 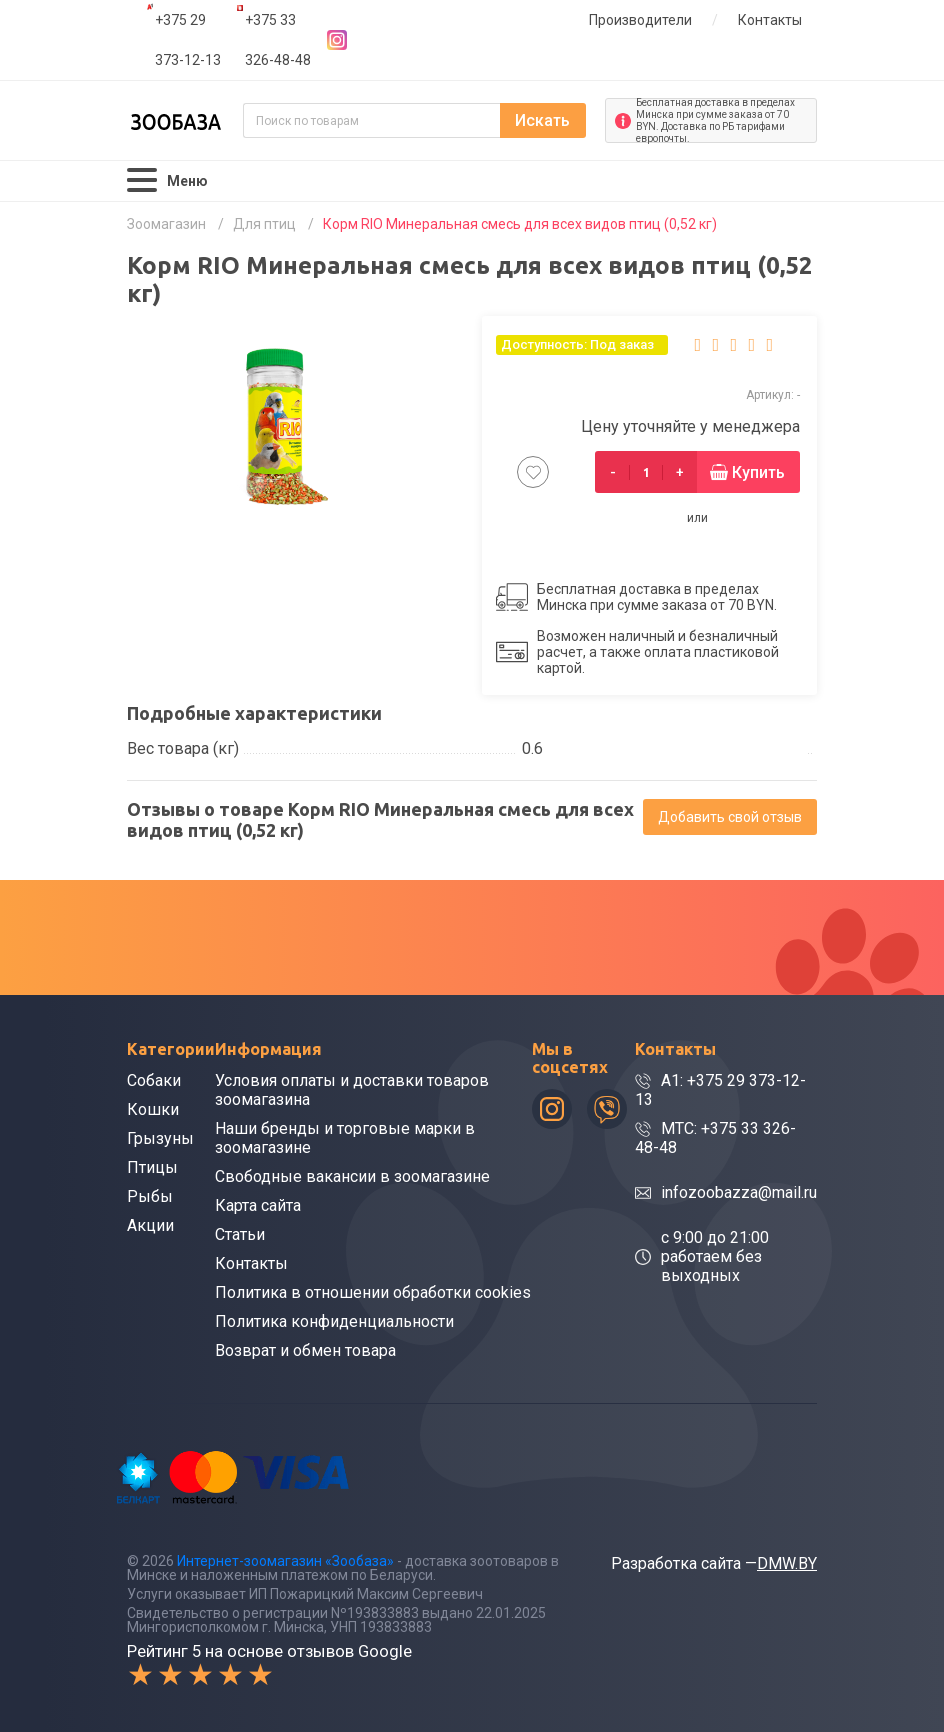 What do you see at coordinates (240, 1234) in the screenshot?
I see `Статьи` at bounding box center [240, 1234].